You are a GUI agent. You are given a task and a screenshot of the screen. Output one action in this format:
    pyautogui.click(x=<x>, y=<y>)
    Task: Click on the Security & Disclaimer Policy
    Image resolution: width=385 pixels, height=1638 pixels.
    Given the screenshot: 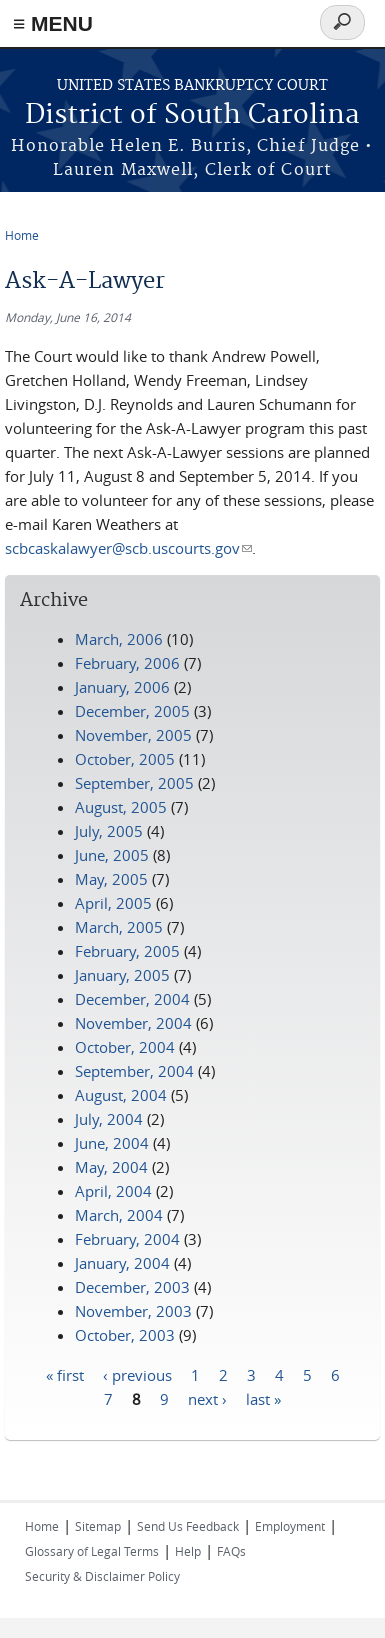 What is the action you would take?
    pyautogui.click(x=102, y=1576)
    